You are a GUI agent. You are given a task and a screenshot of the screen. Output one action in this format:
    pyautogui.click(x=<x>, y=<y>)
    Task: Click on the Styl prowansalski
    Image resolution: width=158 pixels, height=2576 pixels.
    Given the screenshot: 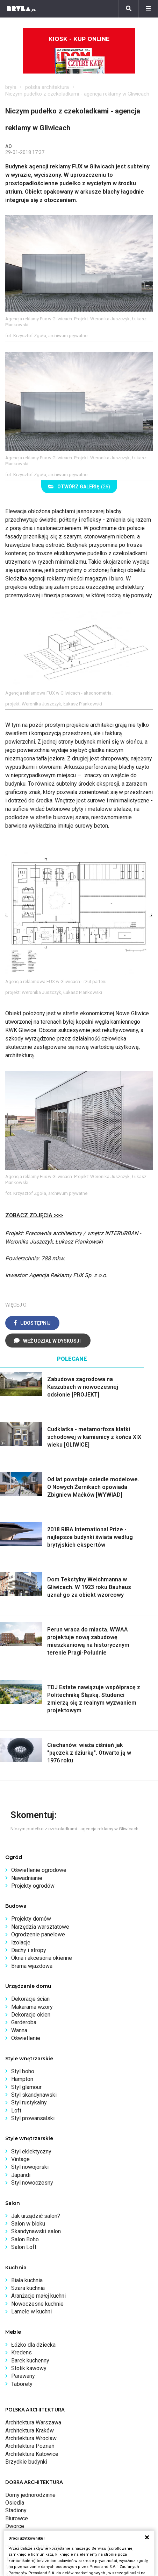 What is the action you would take?
    pyautogui.click(x=33, y=2118)
    